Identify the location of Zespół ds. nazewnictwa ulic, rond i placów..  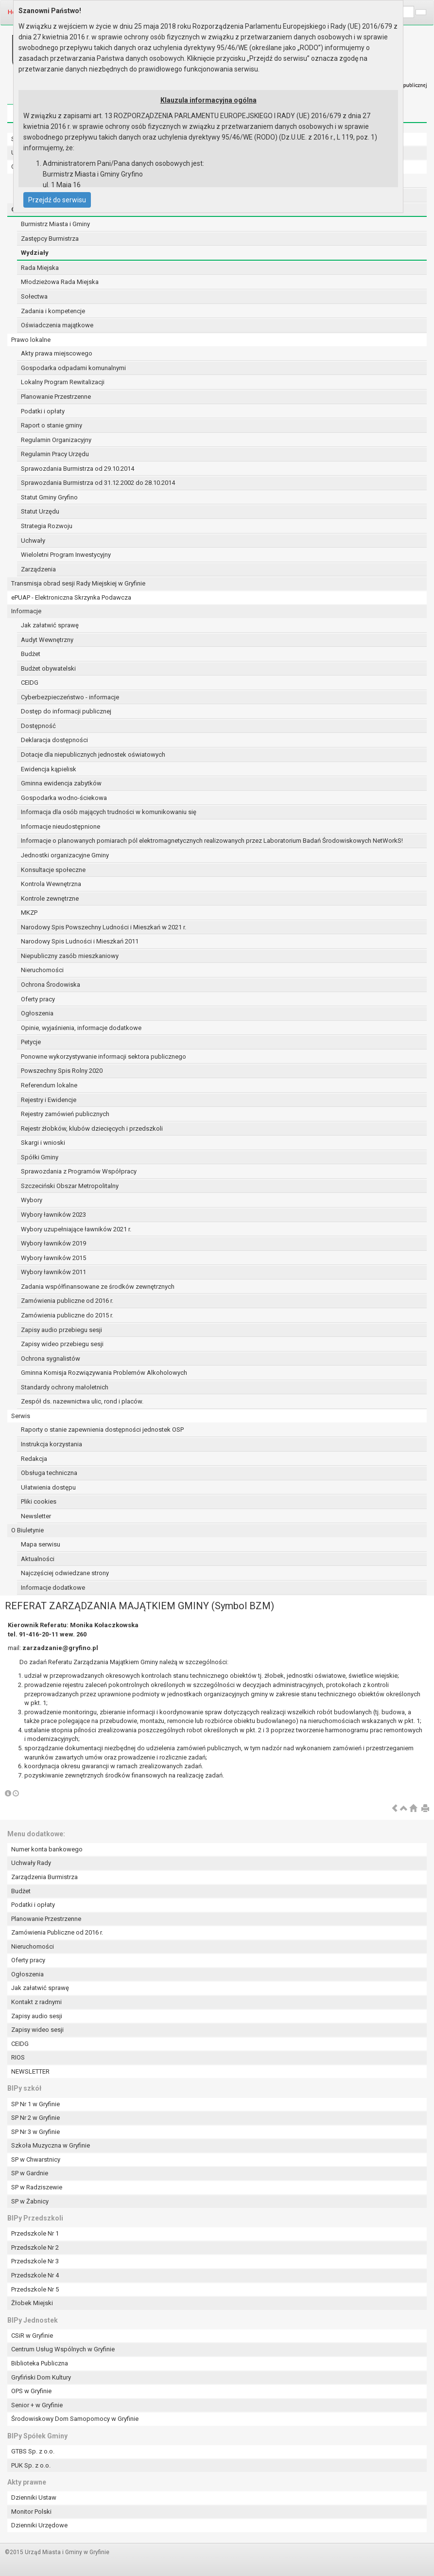
(82, 1401).